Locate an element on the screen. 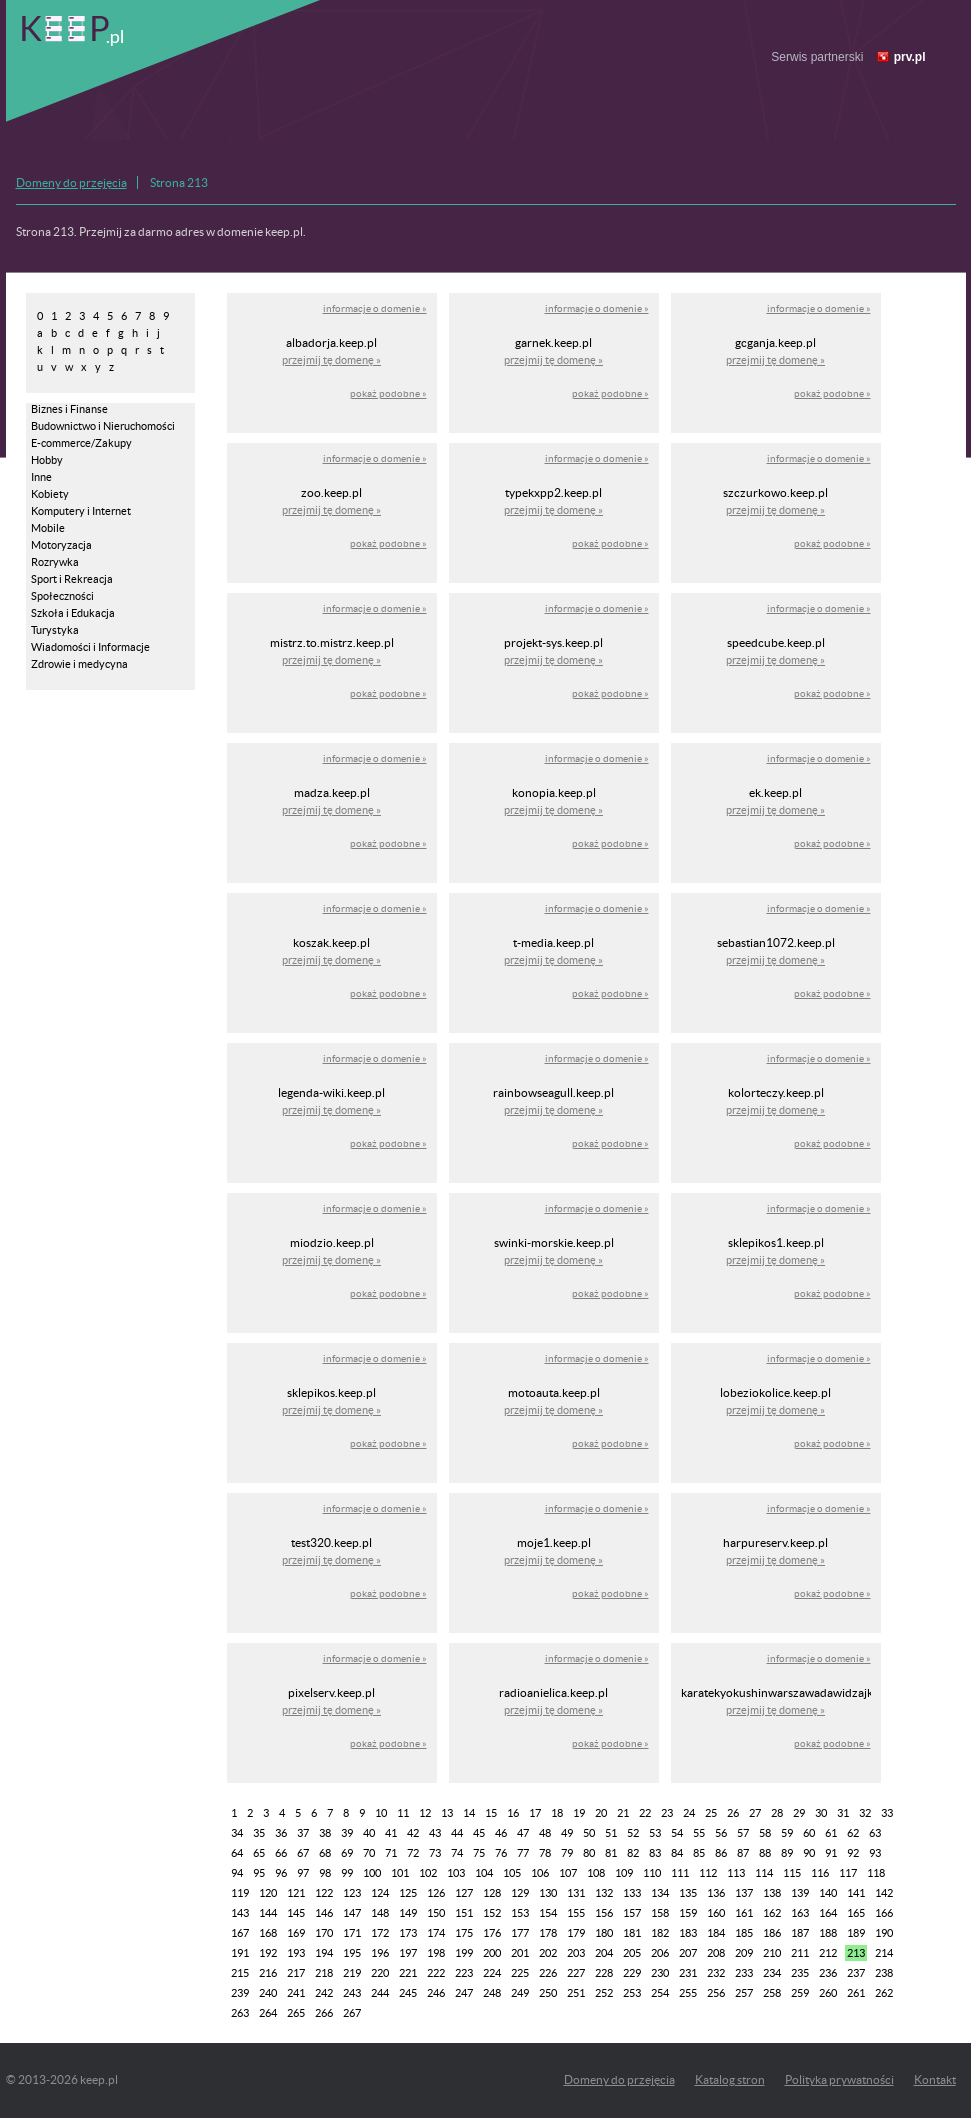 This screenshot has height=2118, width=971. 157 is located at coordinates (632, 1913).